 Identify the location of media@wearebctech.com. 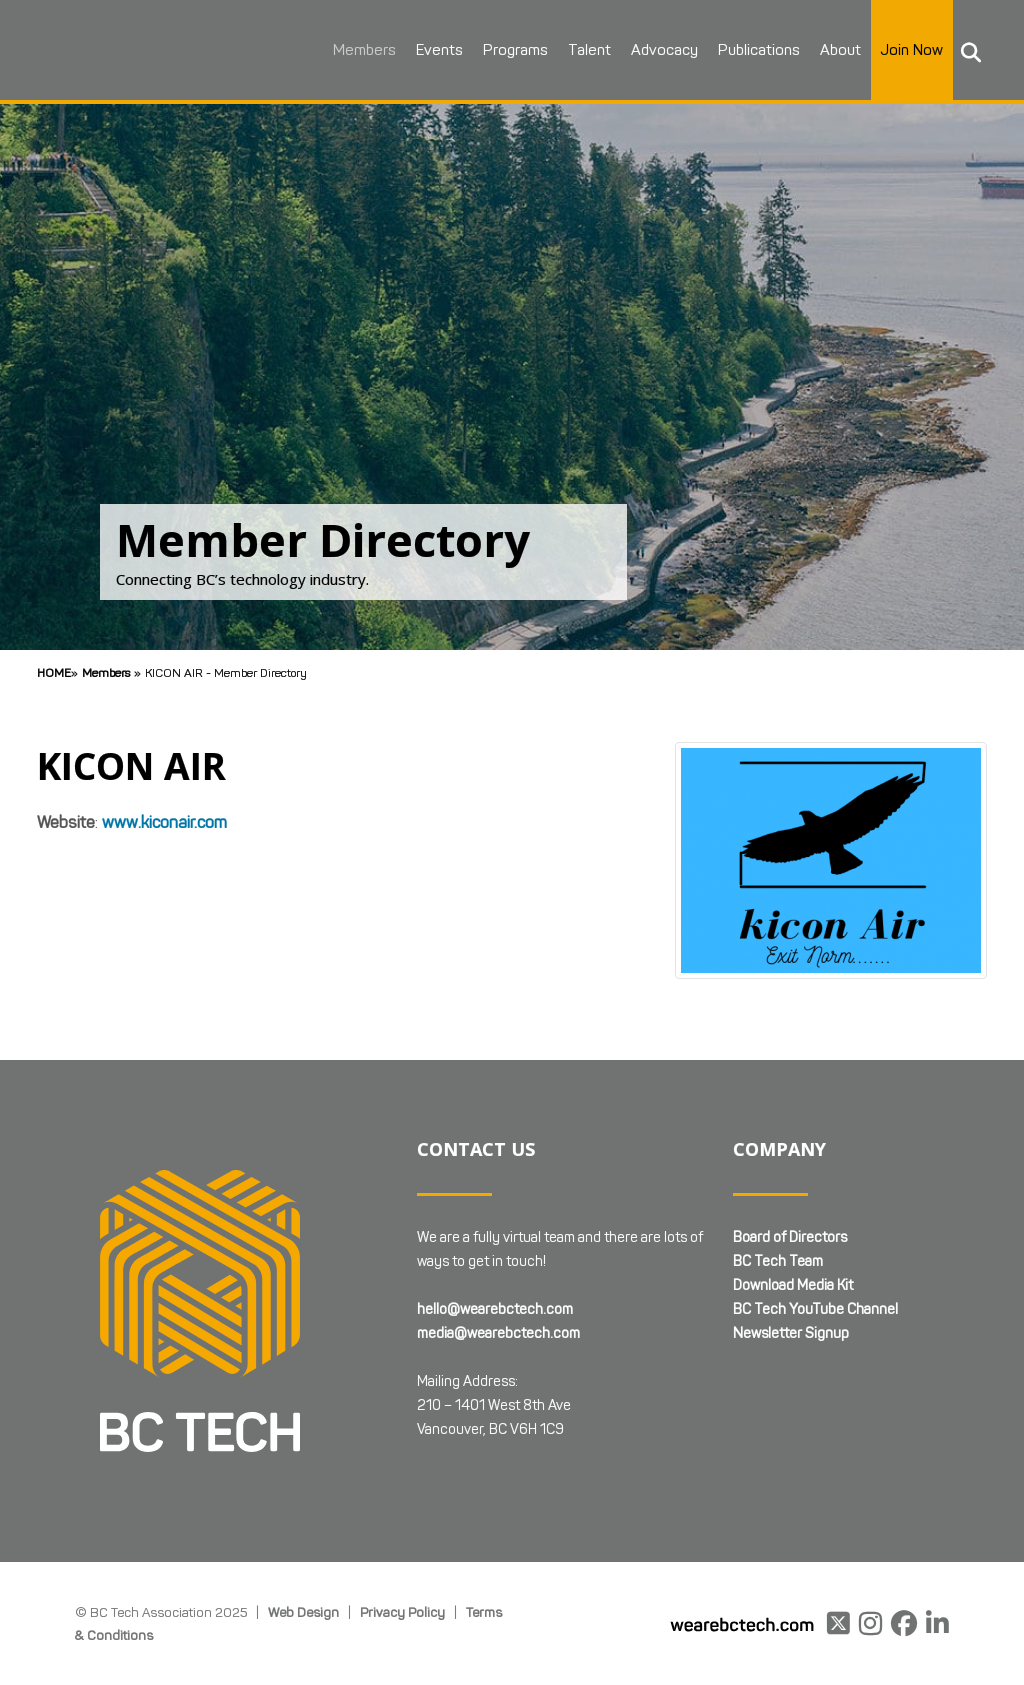
(498, 1333).